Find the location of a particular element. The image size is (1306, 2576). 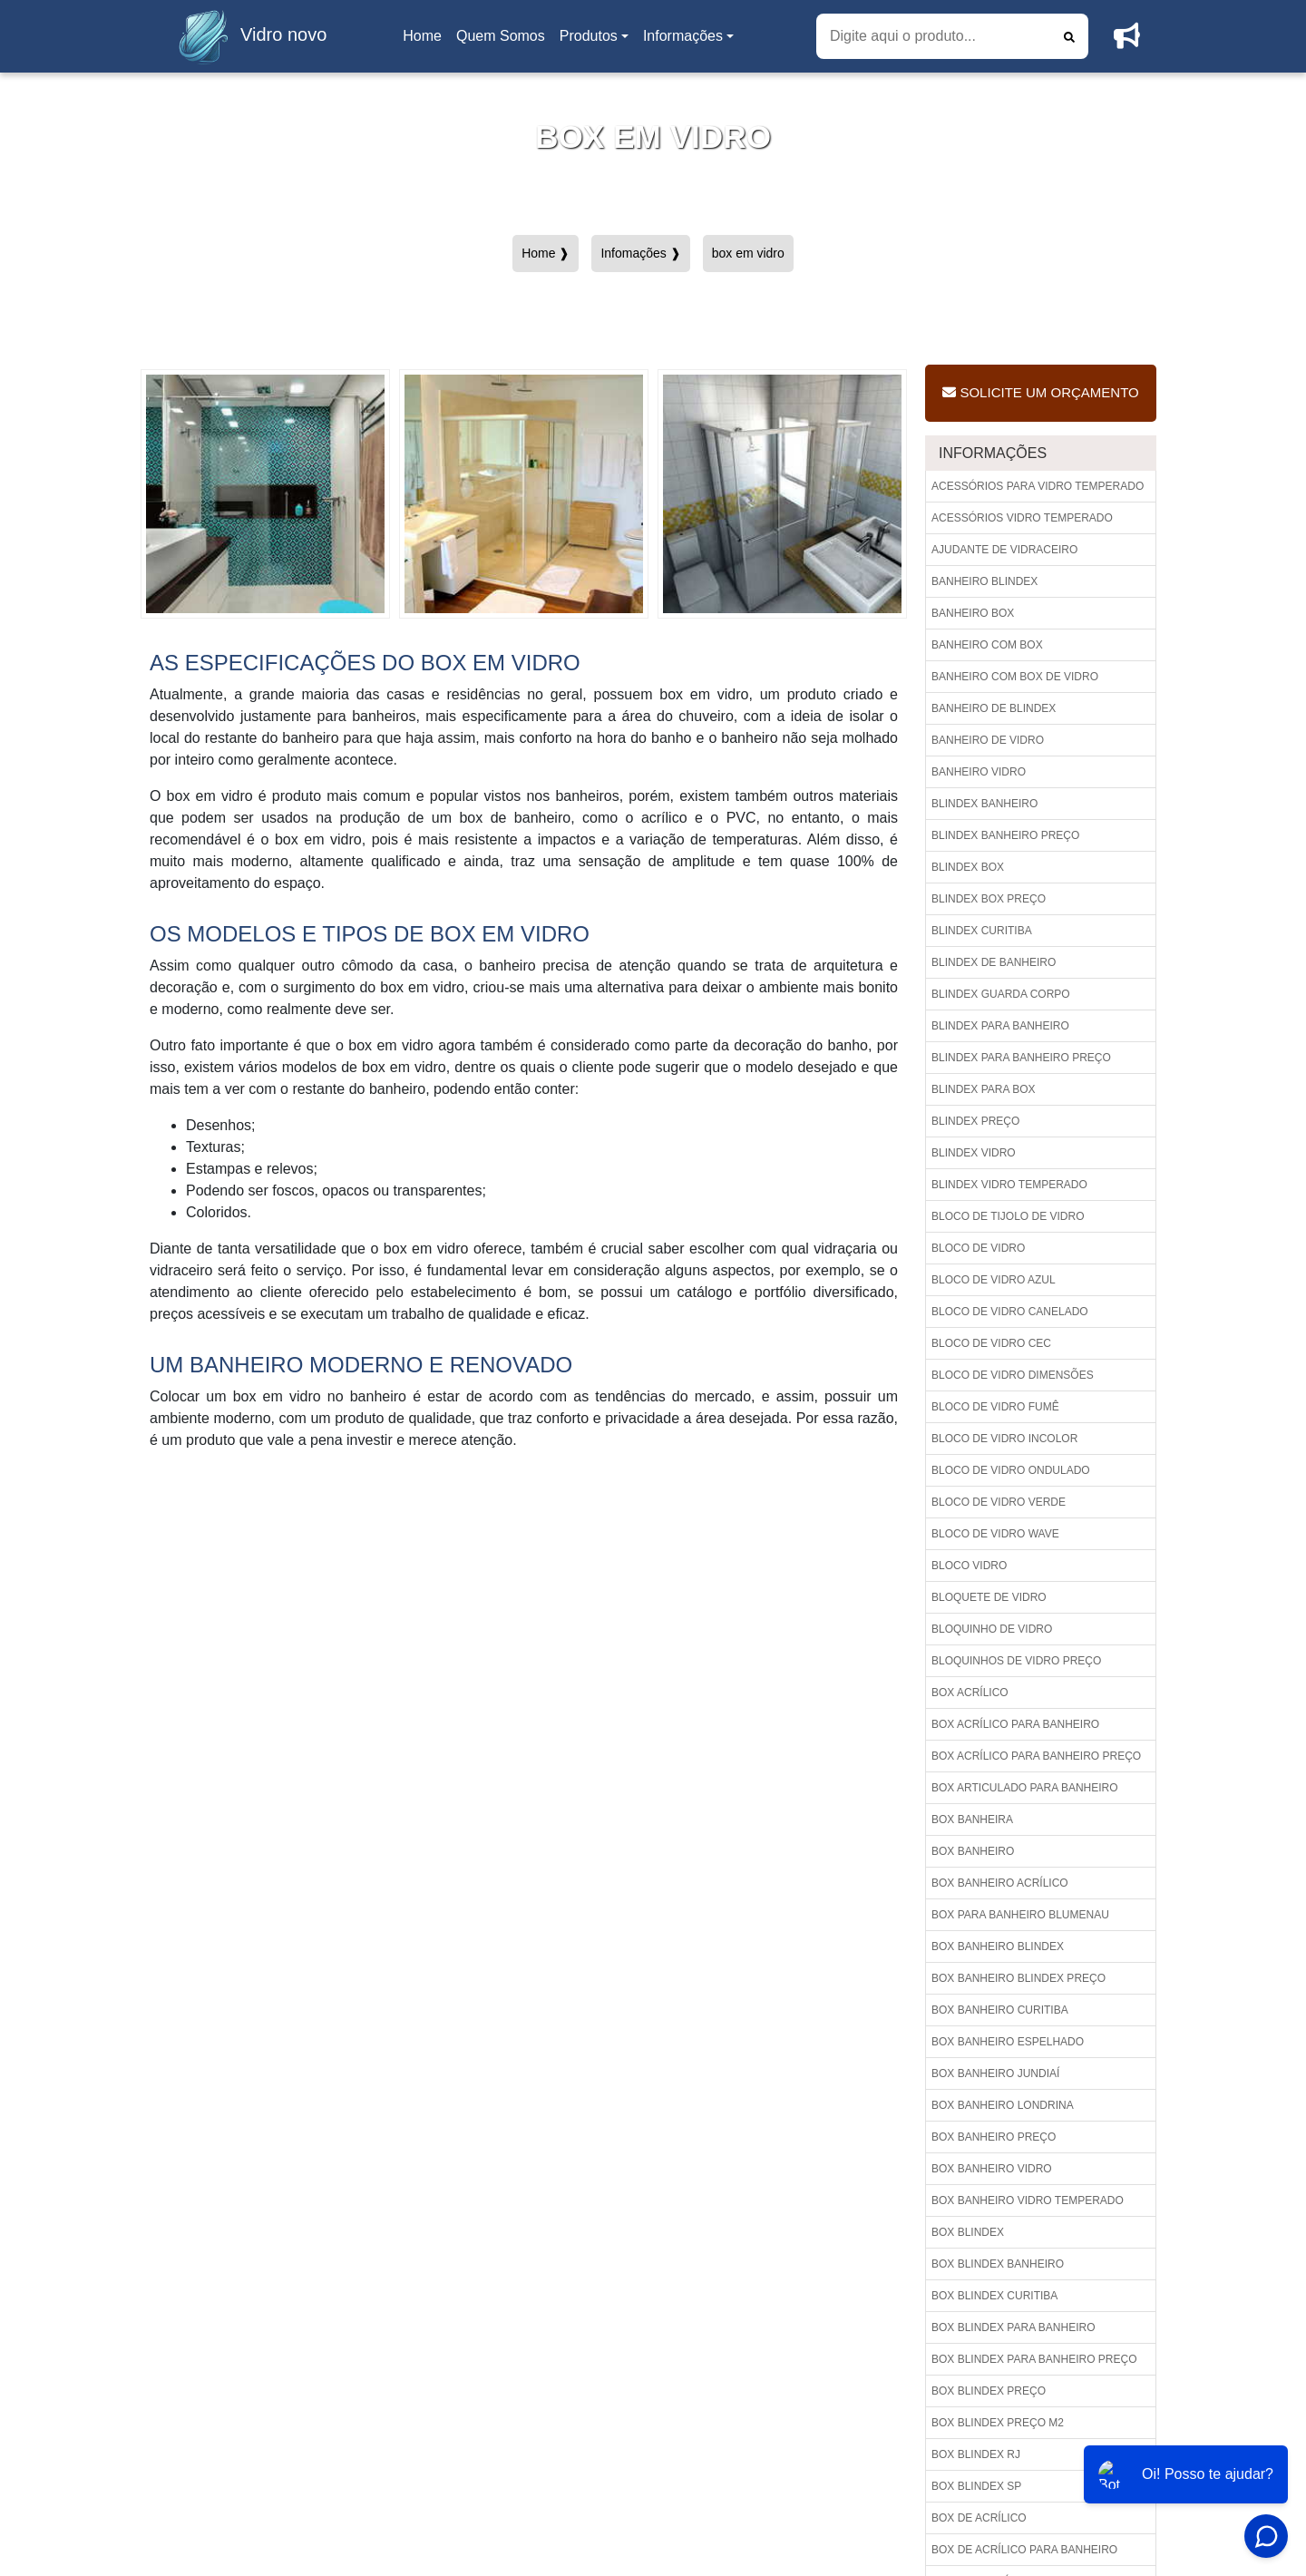

Home is located at coordinates (425, 41).